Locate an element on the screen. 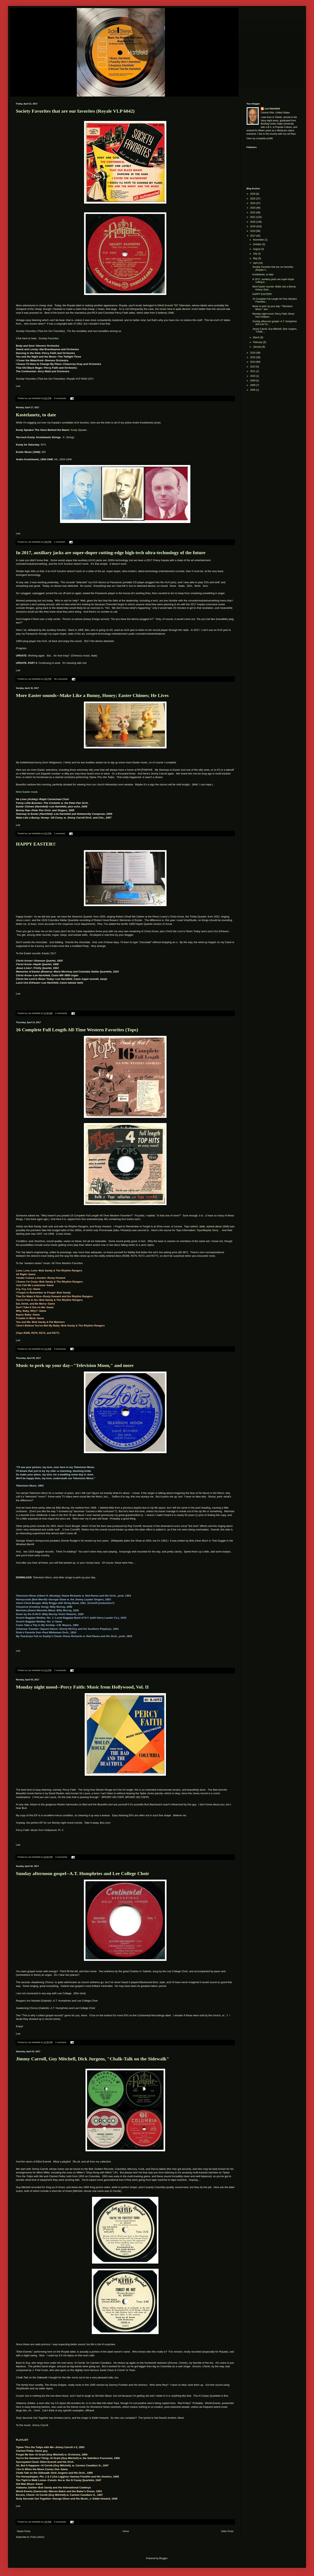 This screenshot has height=2576, width=314. January is located at coordinates (257, 346).